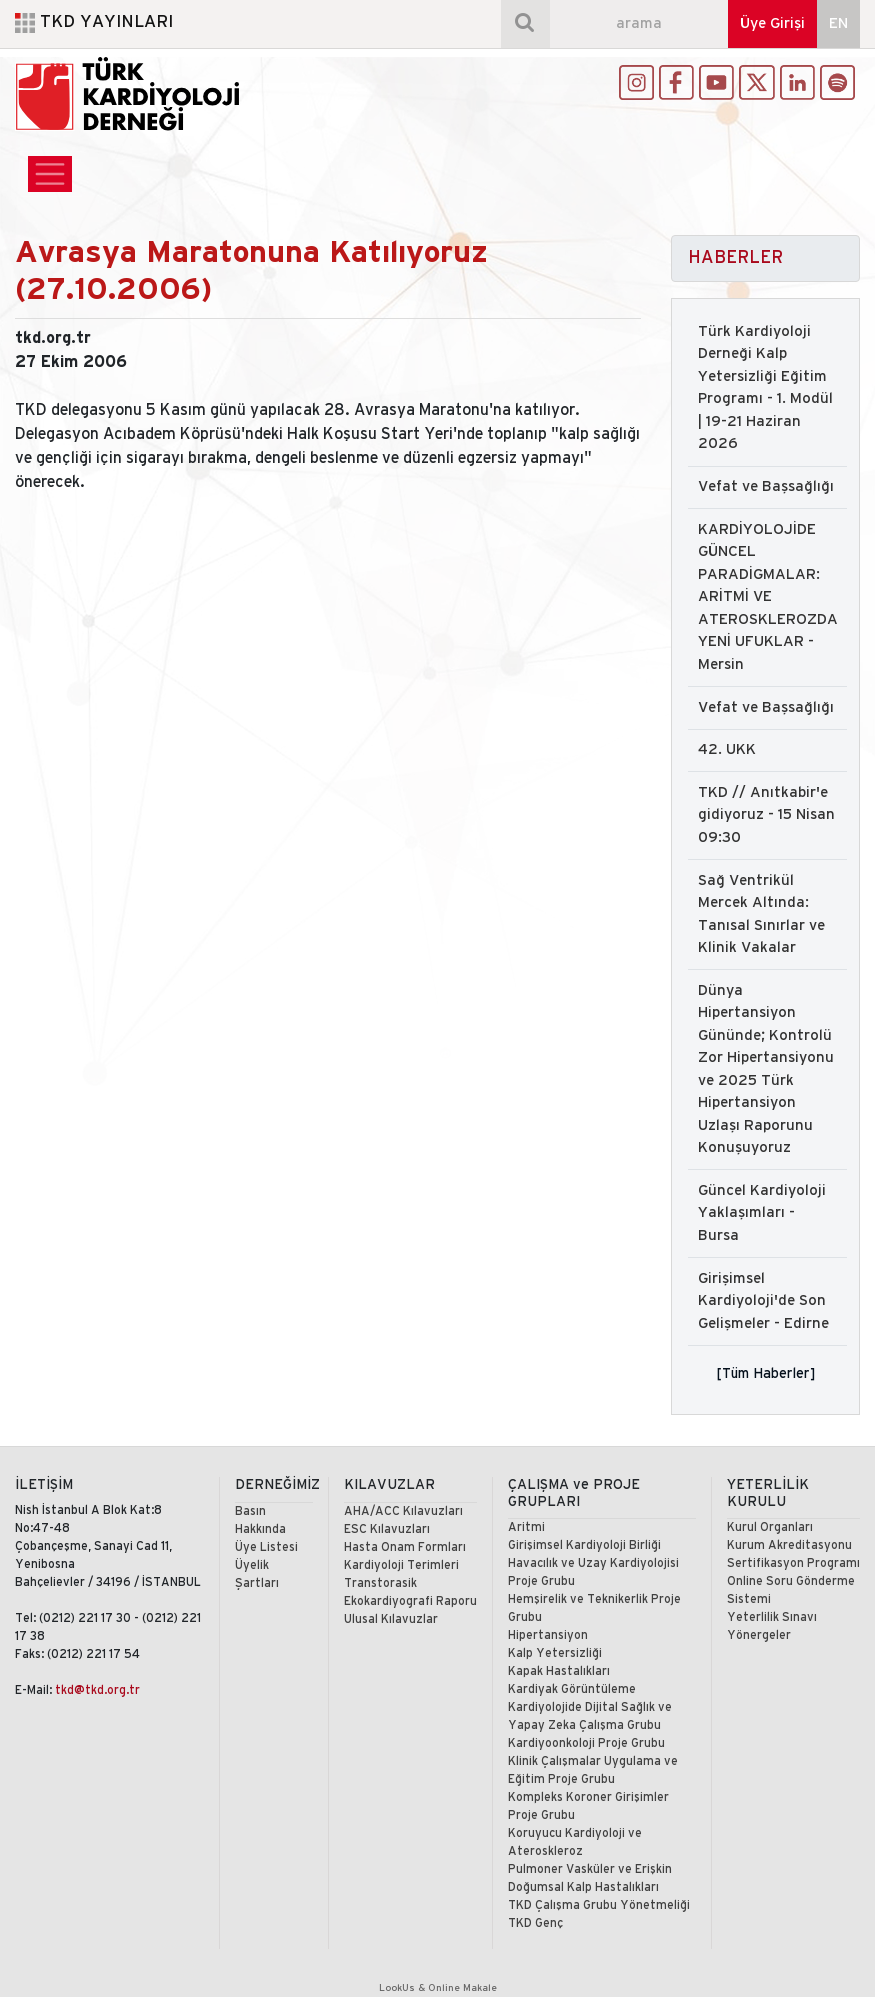 The width and height of the screenshot is (875, 1997). What do you see at coordinates (250, 1511) in the screenshot?
I see `Basın` at bounding box center [250, 1511].